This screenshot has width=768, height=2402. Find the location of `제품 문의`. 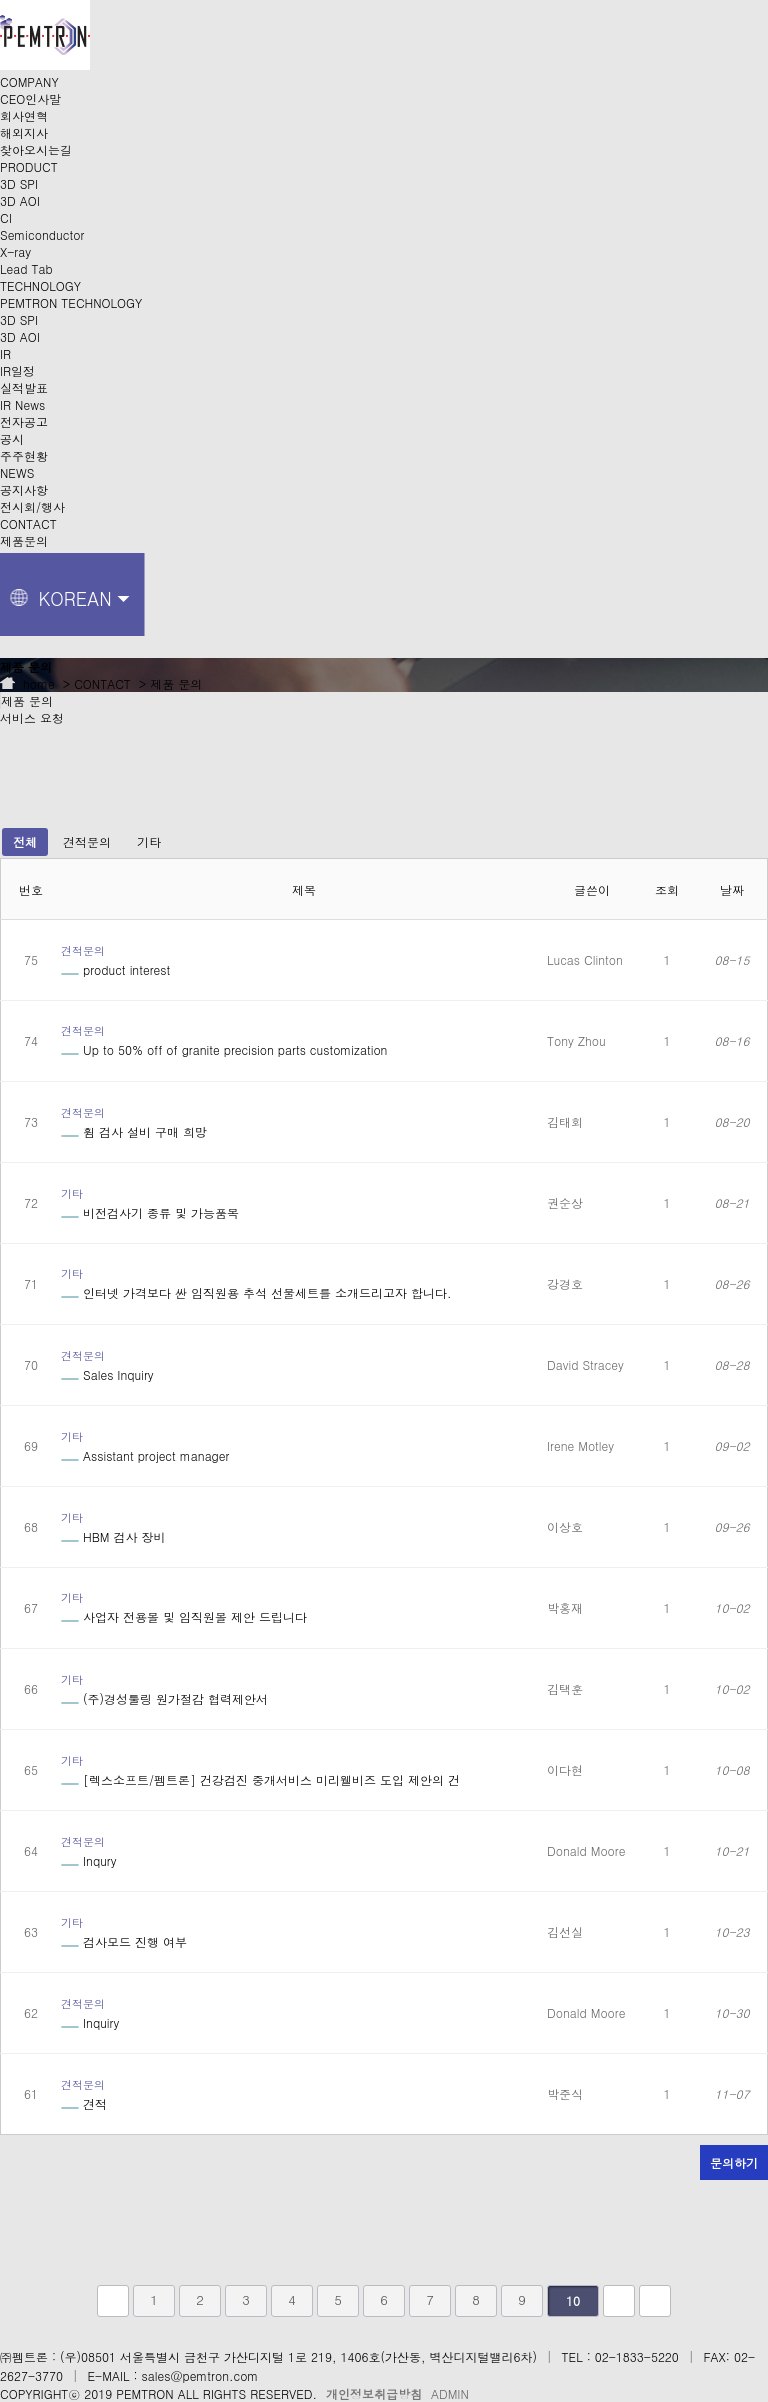

제품 문의 is located at coordinates (27, 700).